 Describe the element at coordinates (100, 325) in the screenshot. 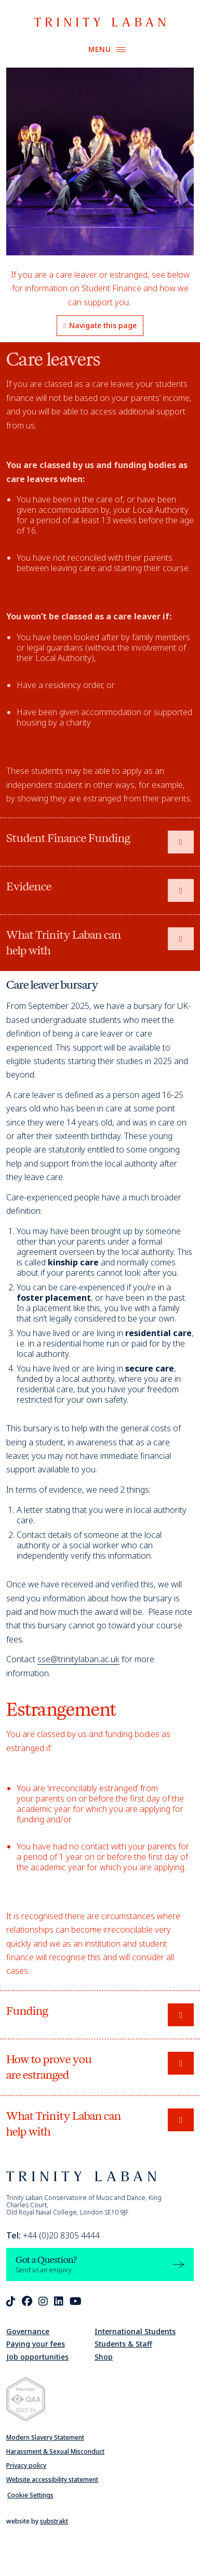

I see `Navigate this page` at that location.